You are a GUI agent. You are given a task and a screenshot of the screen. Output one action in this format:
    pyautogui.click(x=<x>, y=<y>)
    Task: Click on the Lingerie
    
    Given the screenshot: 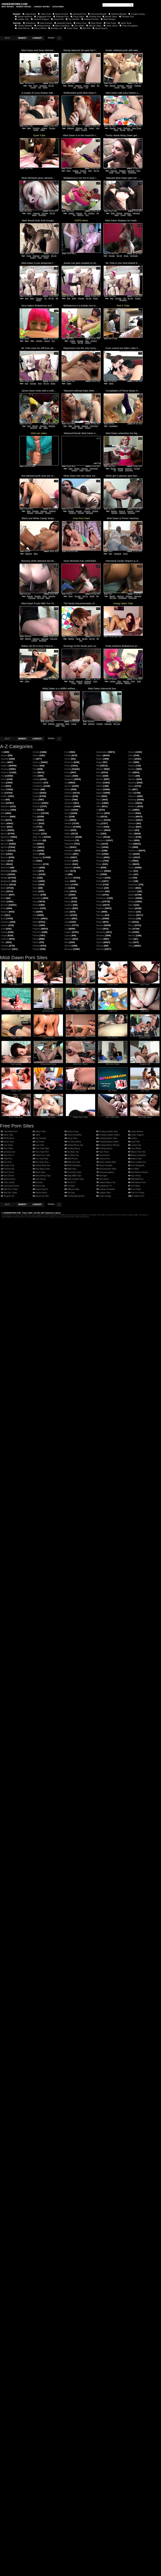 What is the action you would take?
    pyautogui.click(x=67, y=932)
    